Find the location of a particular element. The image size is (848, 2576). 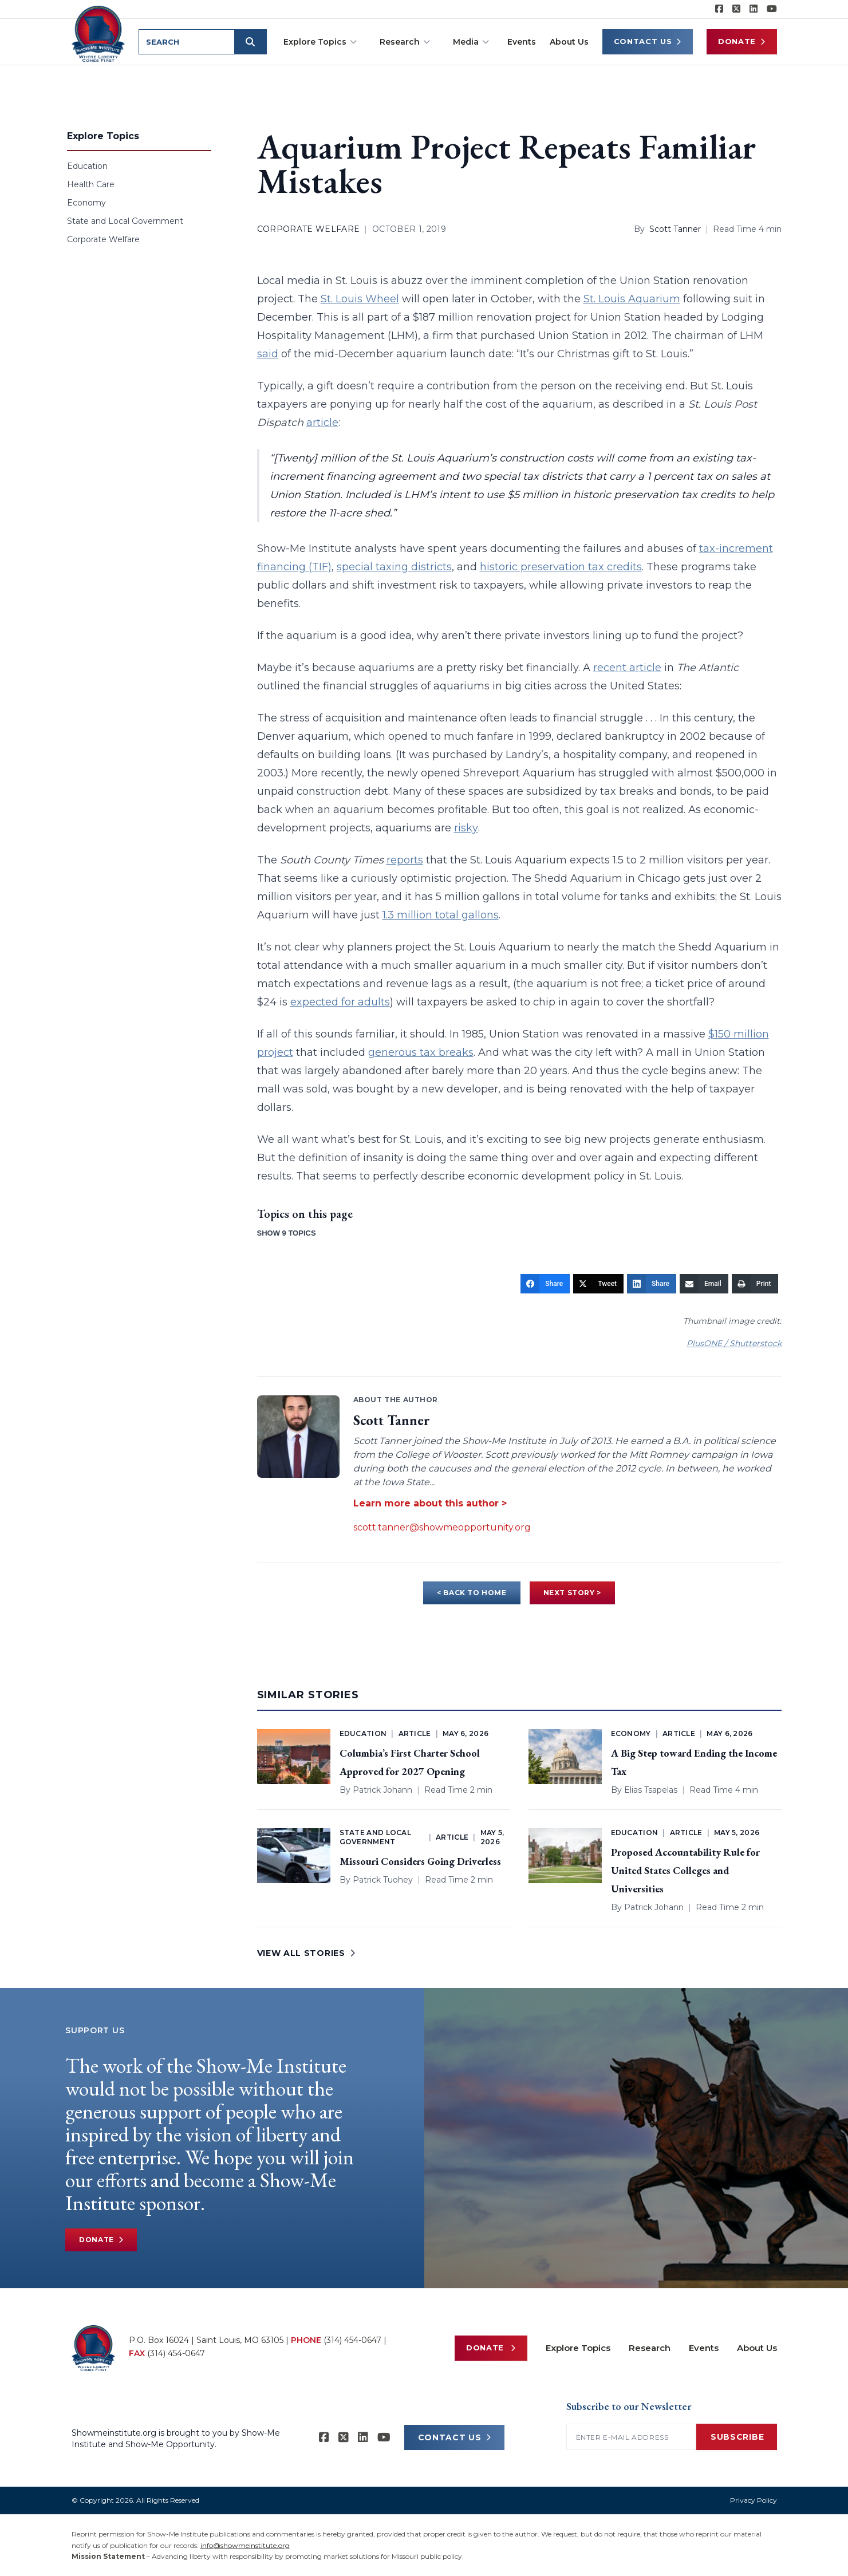

[Print] is located at coordinates (755, 1283).